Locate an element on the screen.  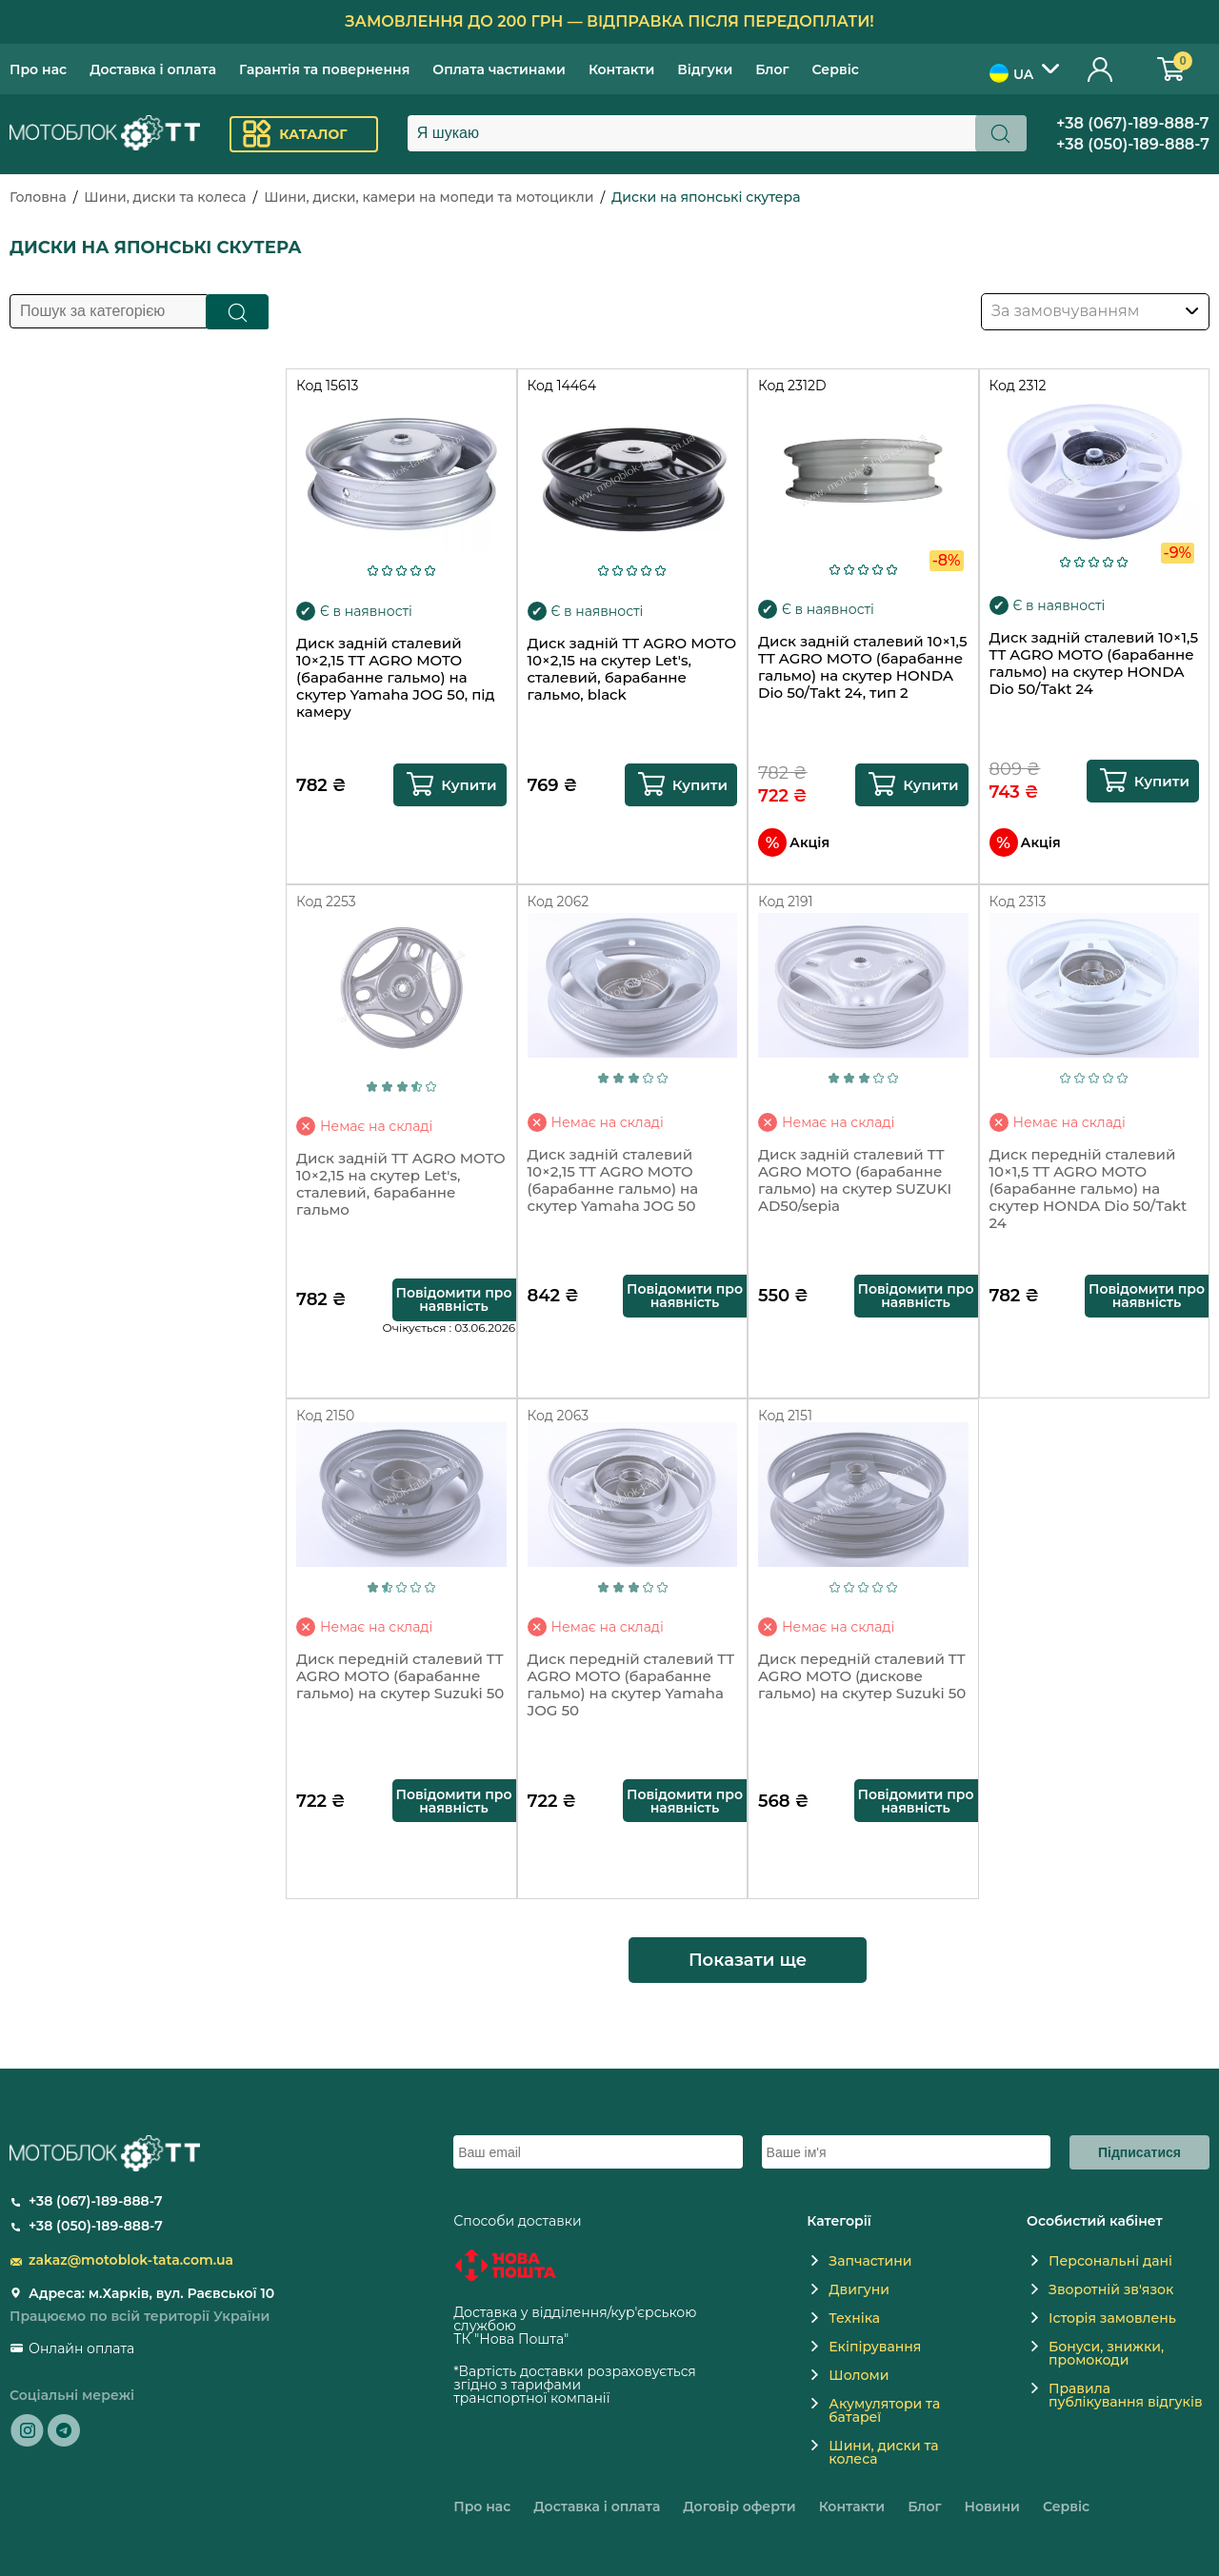
Доставка і оплата is located at coordinates (153, 69).